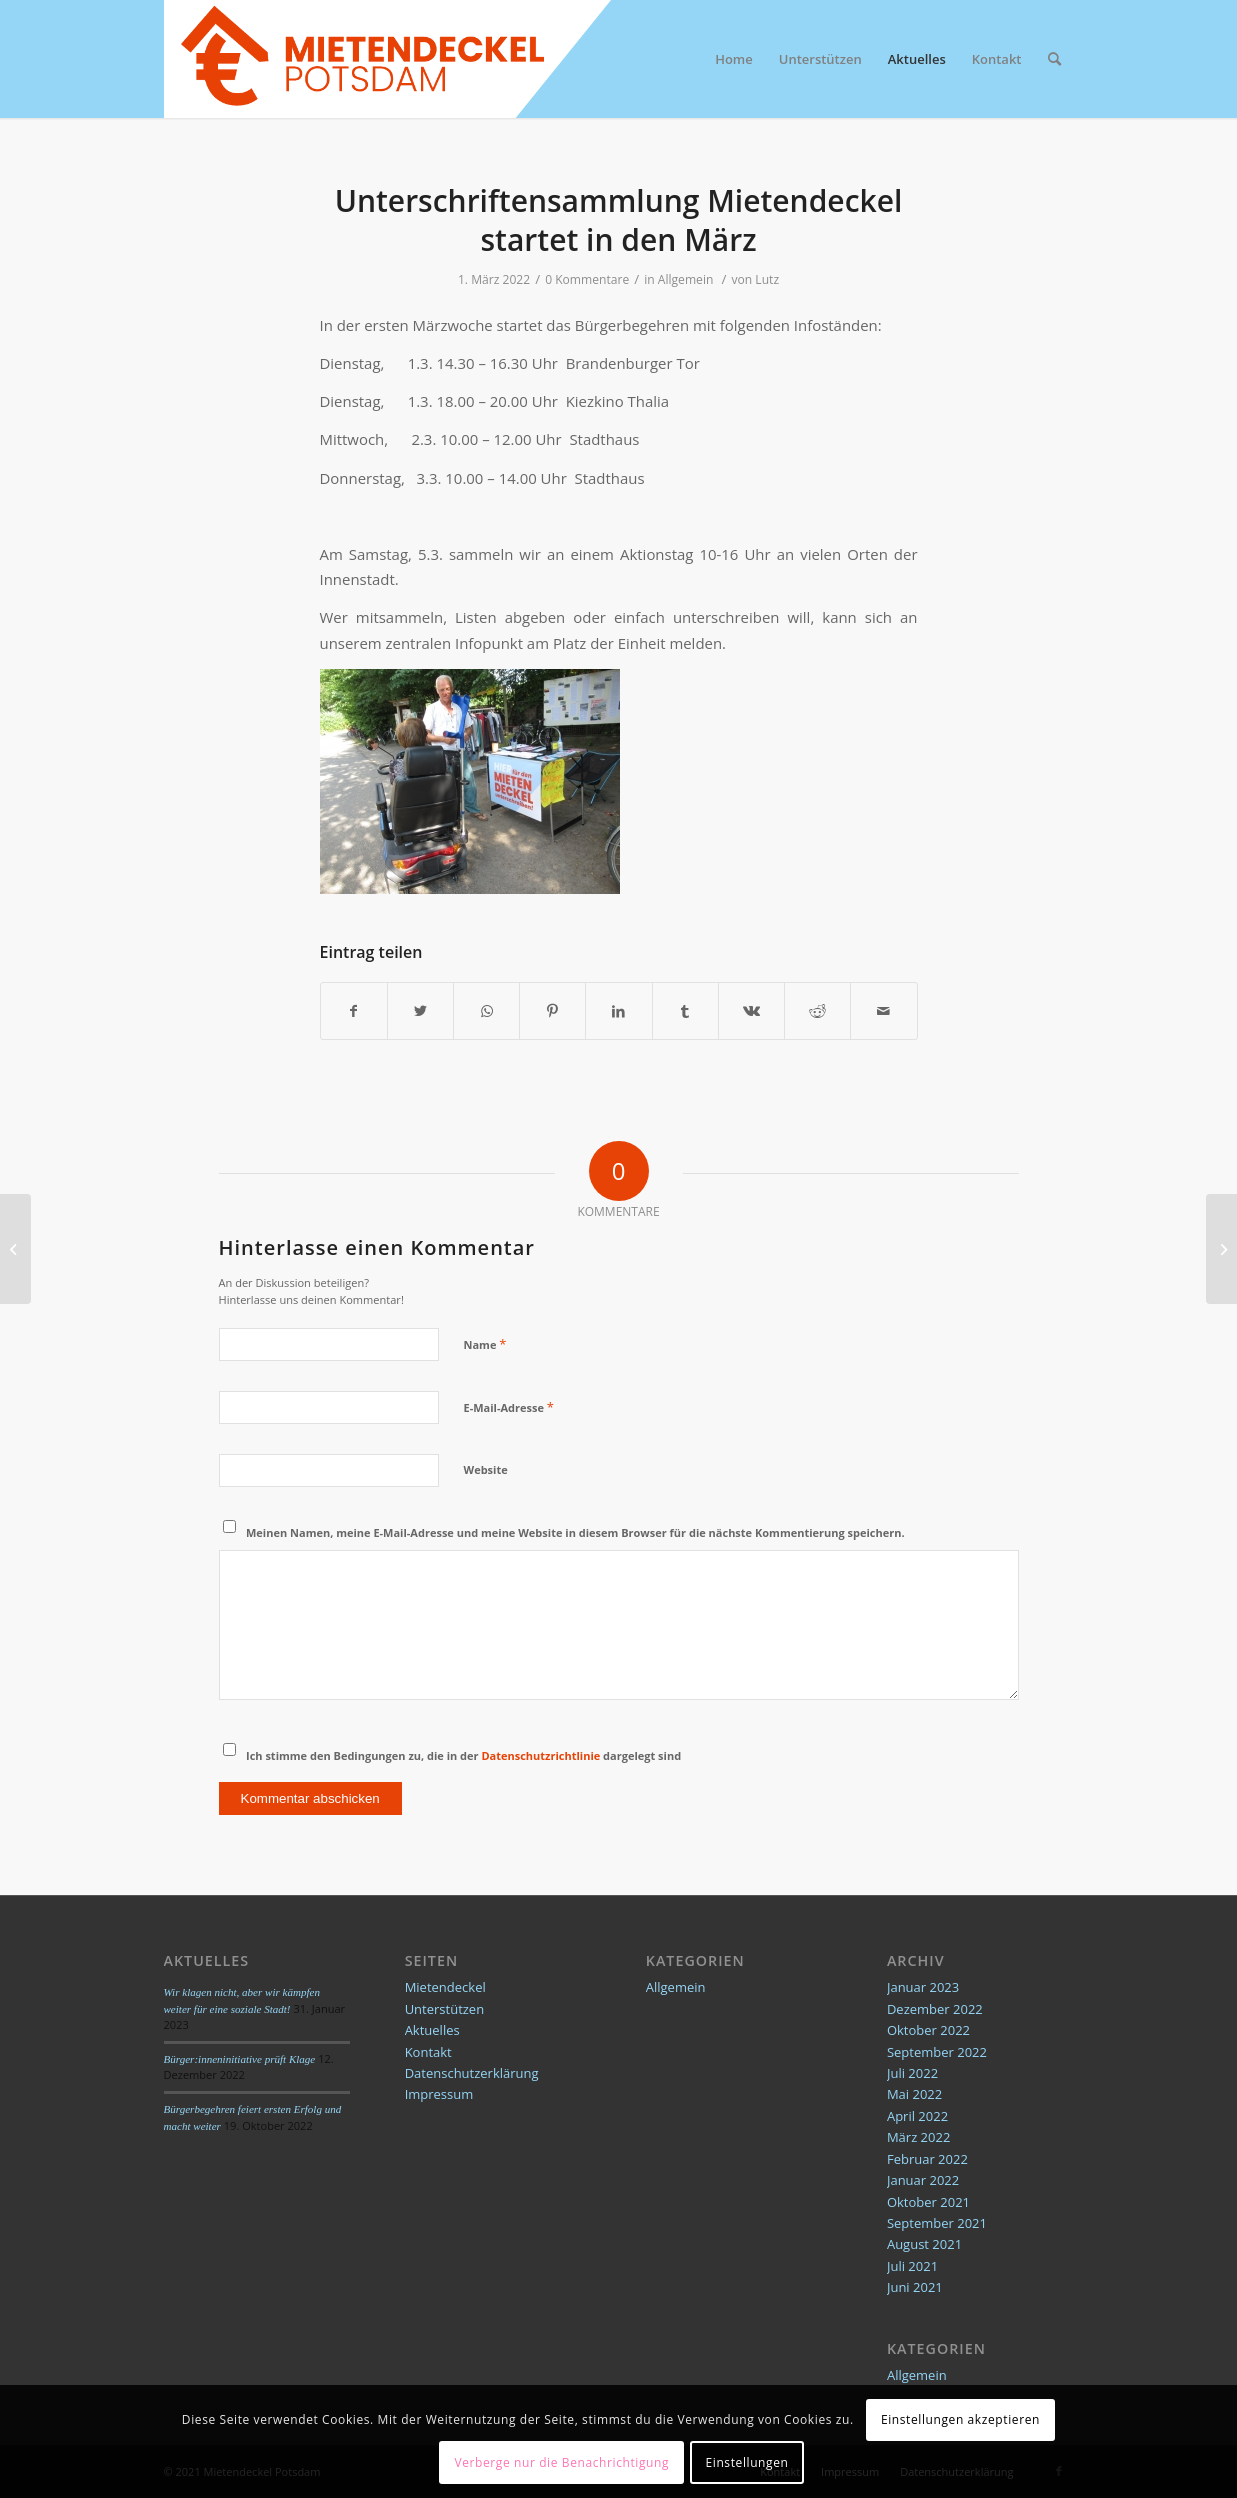  What do you see at coordinates (924, 2244) in the screenshot?
I see `August 2021` at bounding box center [924, 2244].